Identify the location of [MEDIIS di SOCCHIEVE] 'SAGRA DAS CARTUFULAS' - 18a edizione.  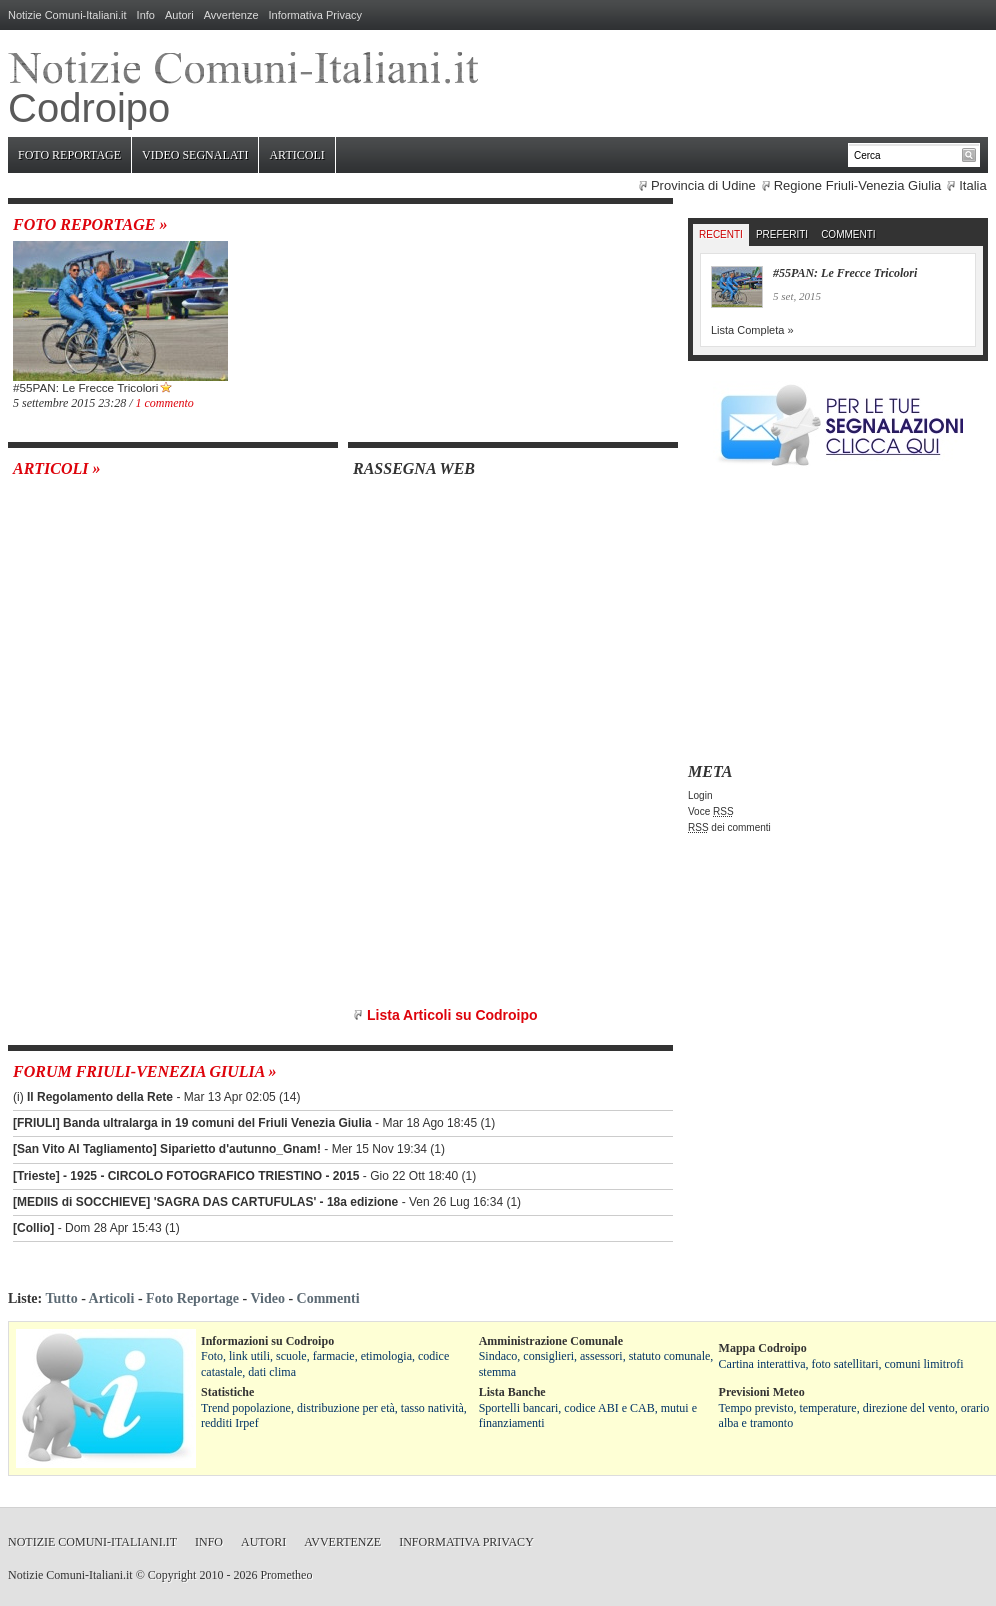
(205, 1202).